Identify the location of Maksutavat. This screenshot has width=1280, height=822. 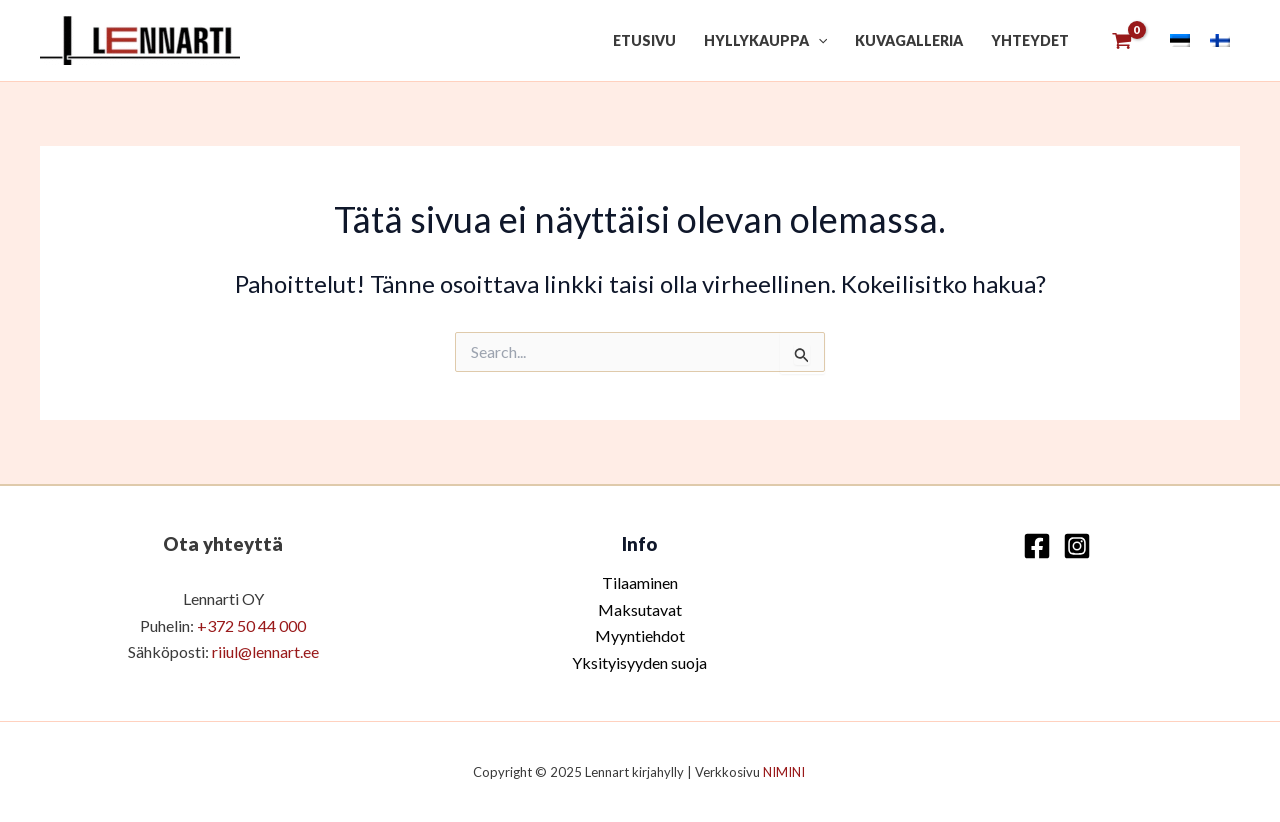
(640, 609).